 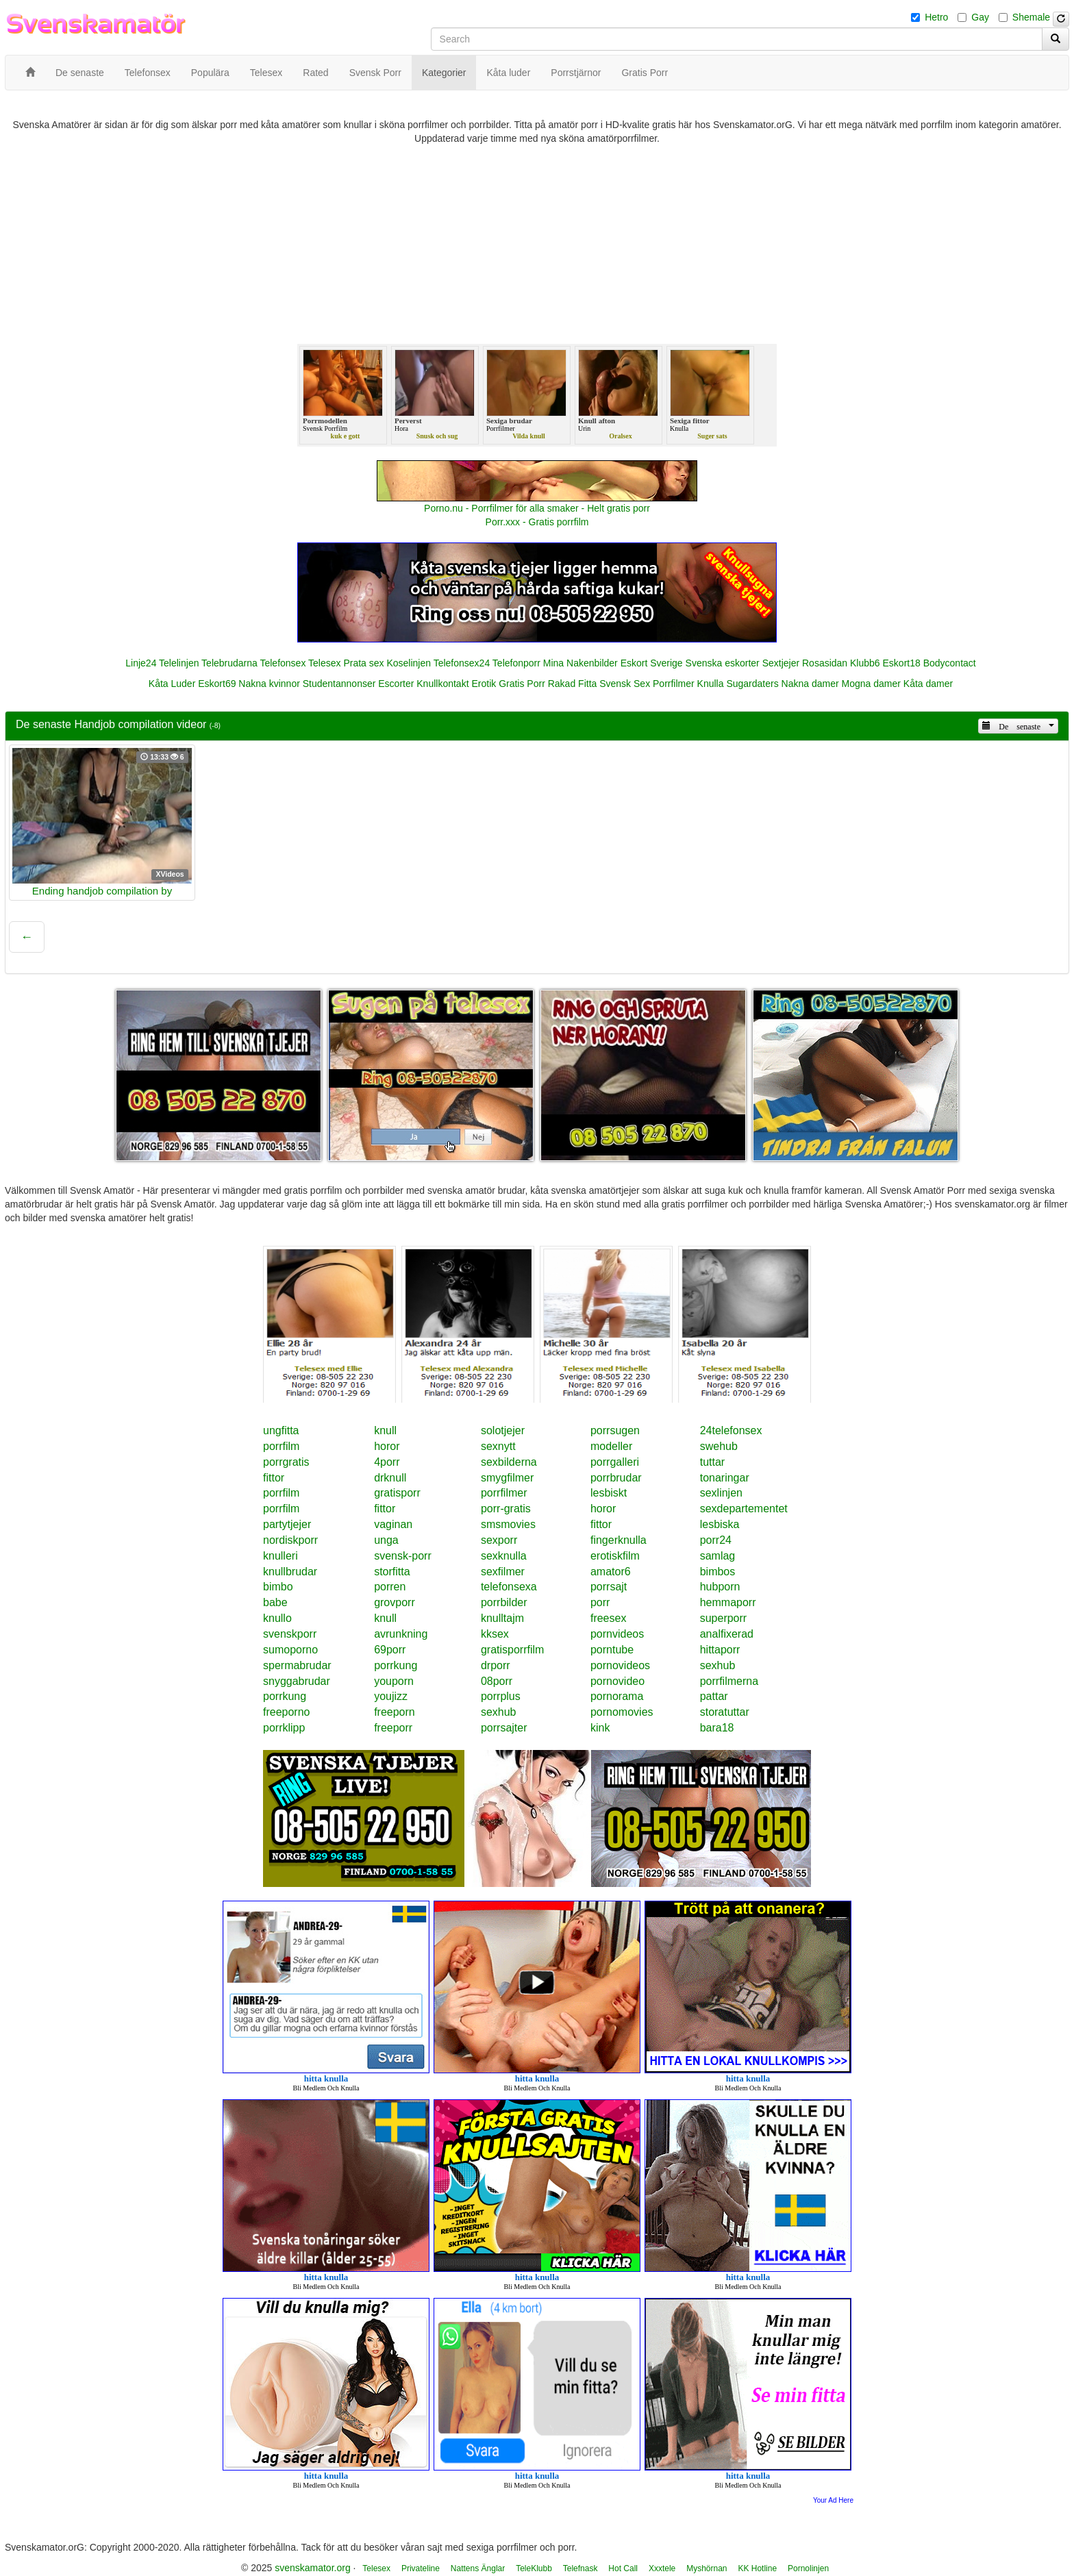 What do you see at coordinates (507, 1478) in the screenshot?
I see `smygfilmer` at bounding box center [507, 1478].